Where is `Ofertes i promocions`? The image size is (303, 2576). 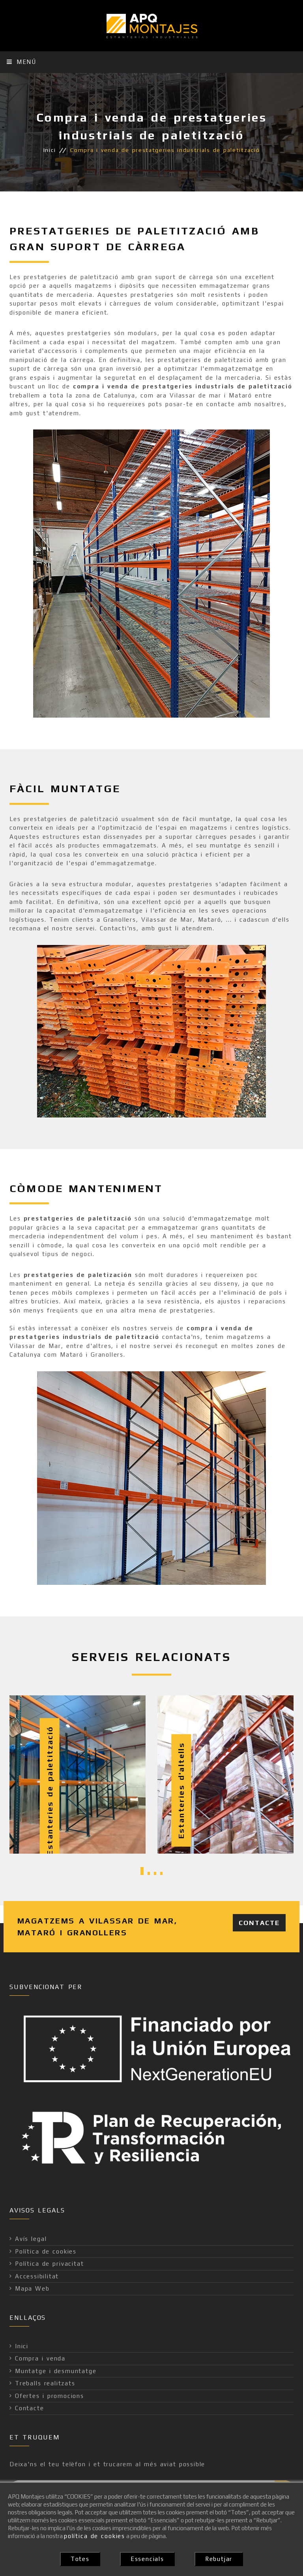 Ofertes i promocions is located at coordinates (49, 2395).